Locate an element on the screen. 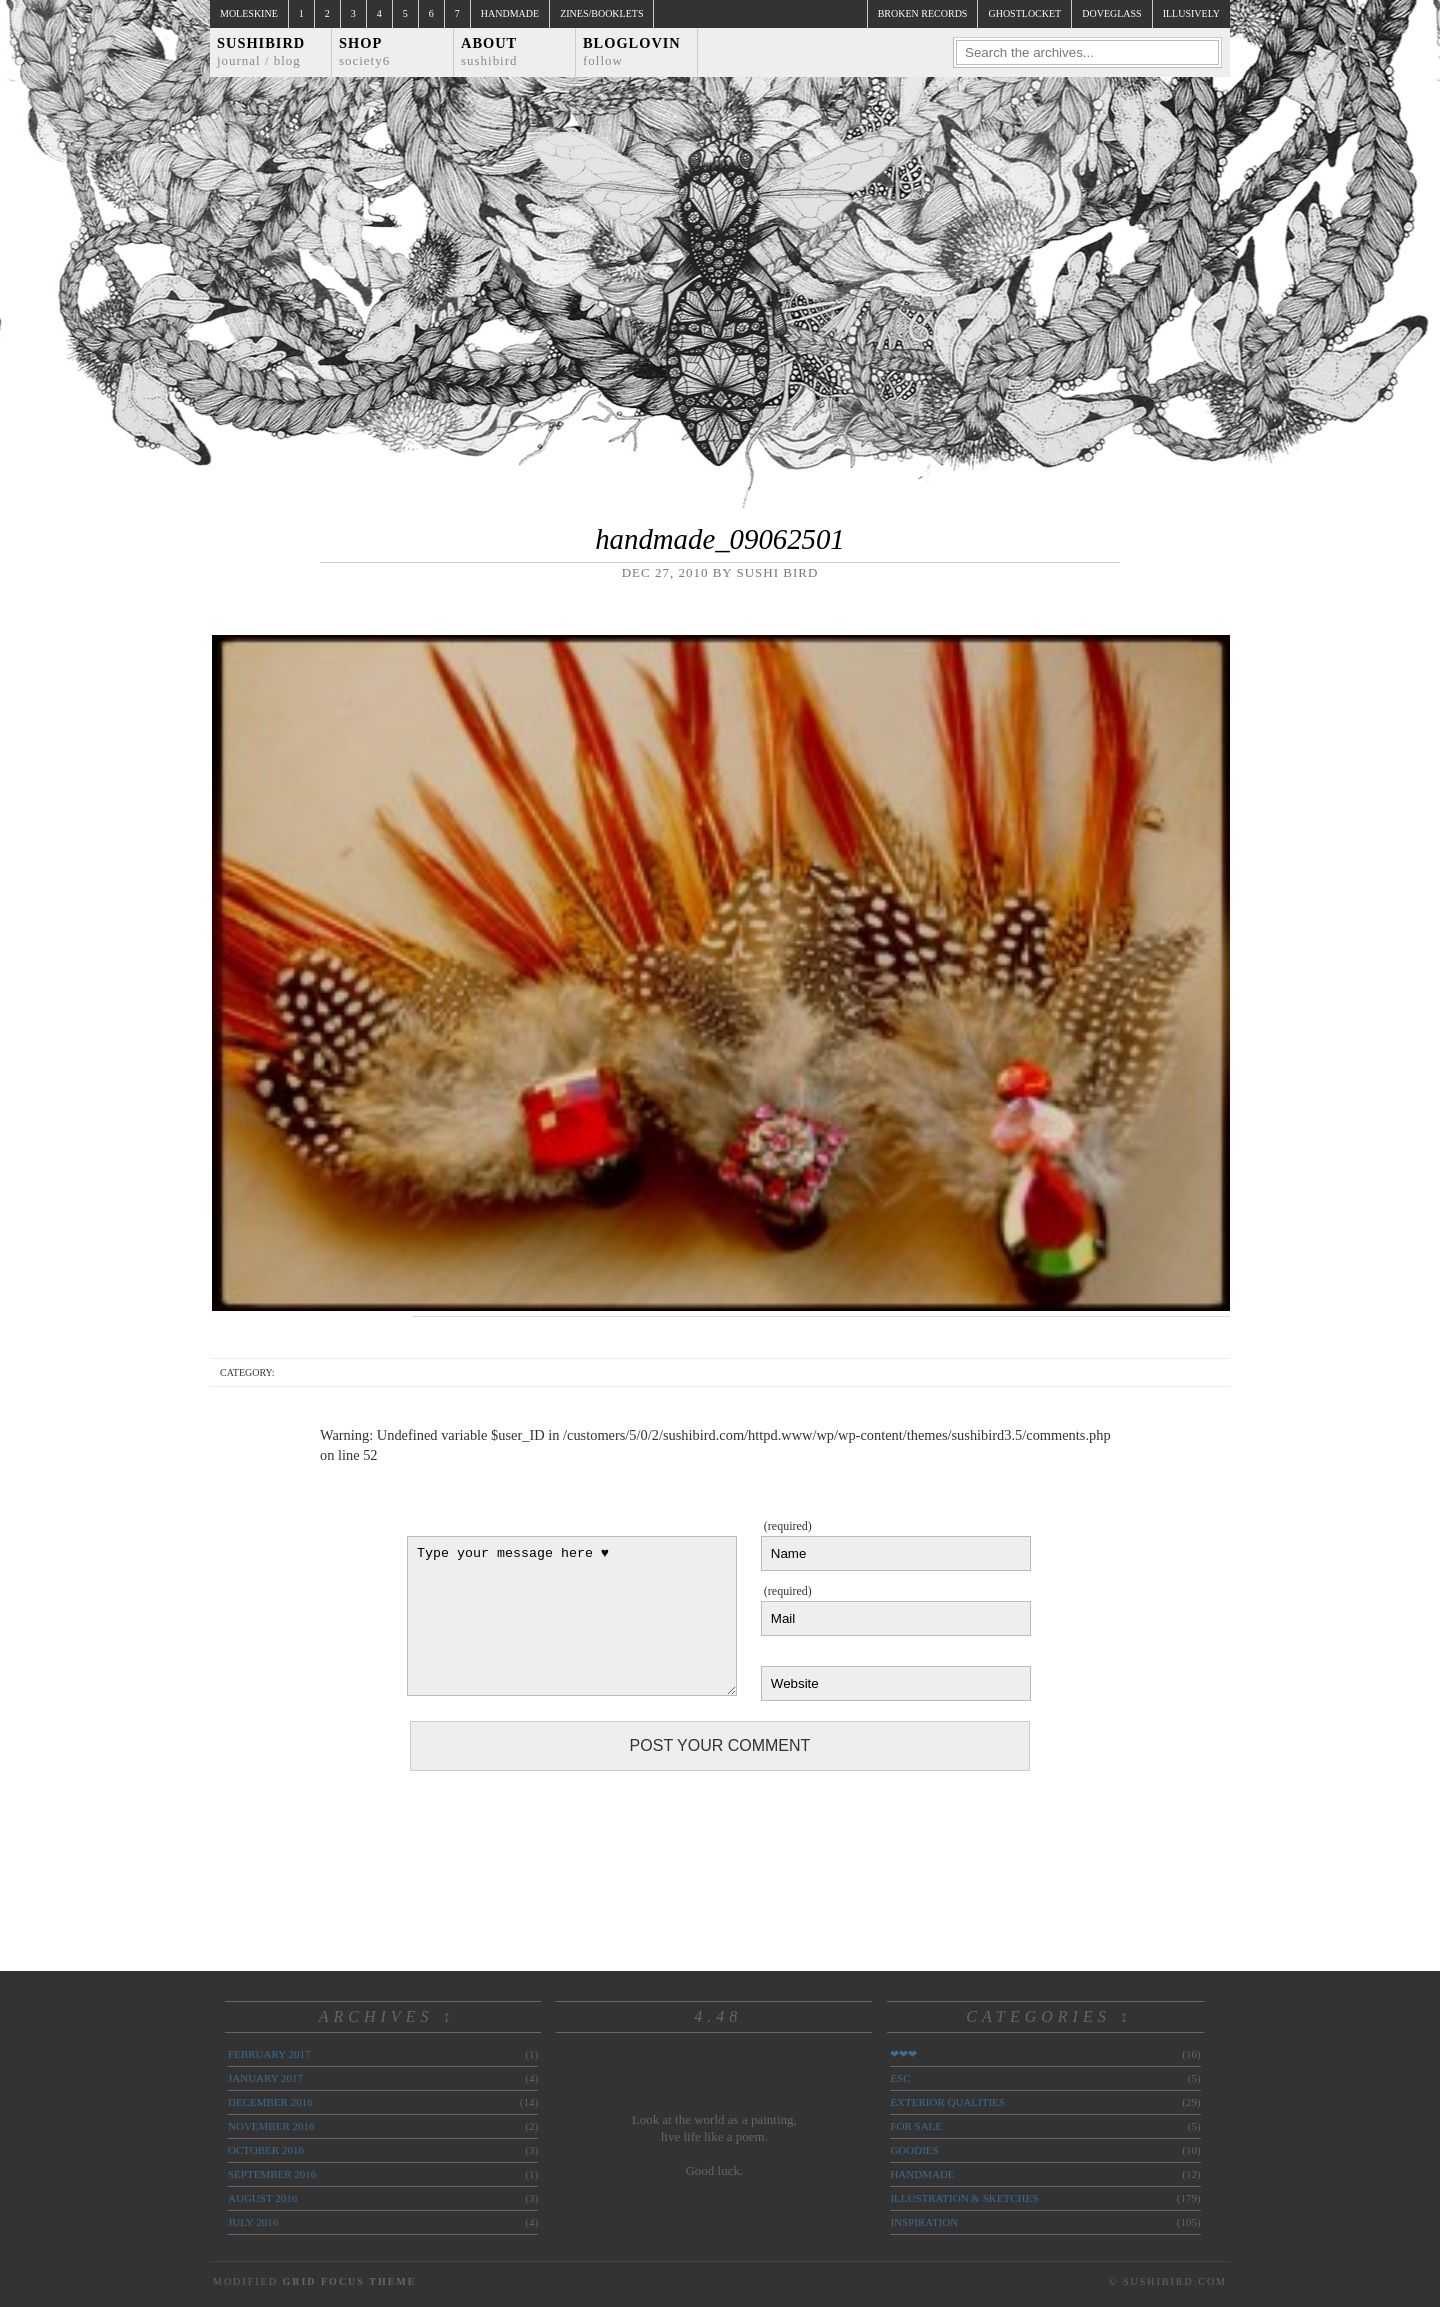 Image resolution: width=1440 pixels, height=2307 pixels. November 2016 is located at coordinates (271, 2126).